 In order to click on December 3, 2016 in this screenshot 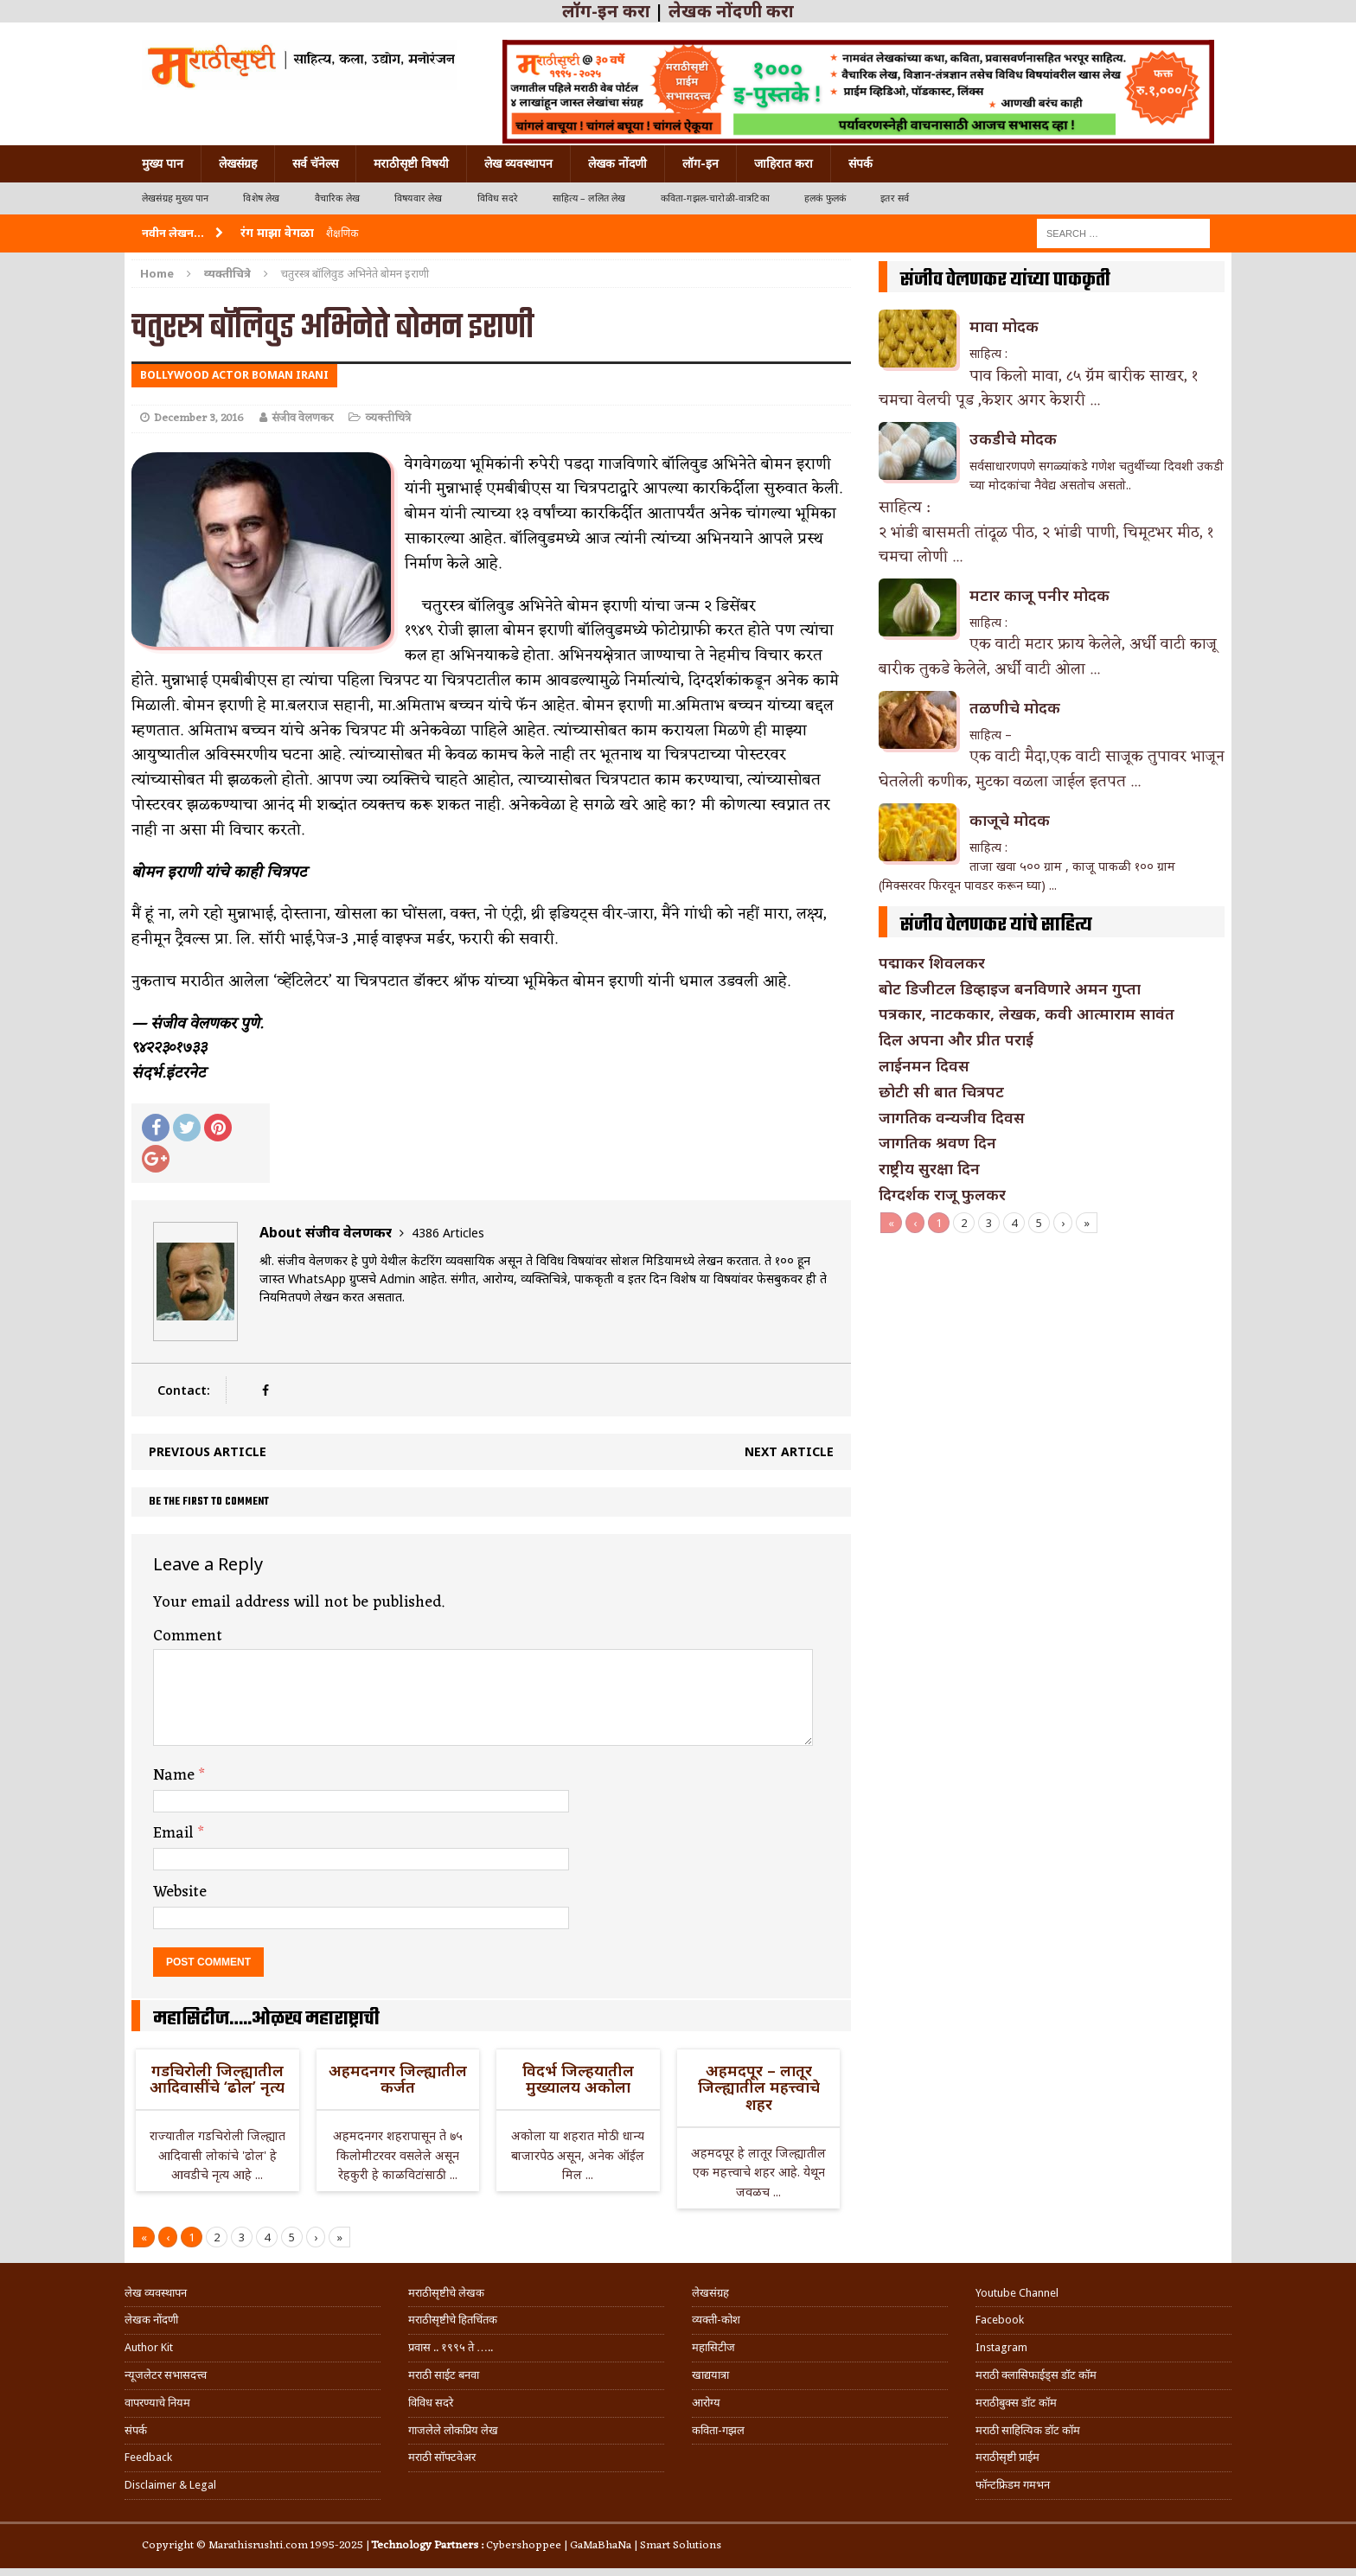, I will do `click(199, 418)`.